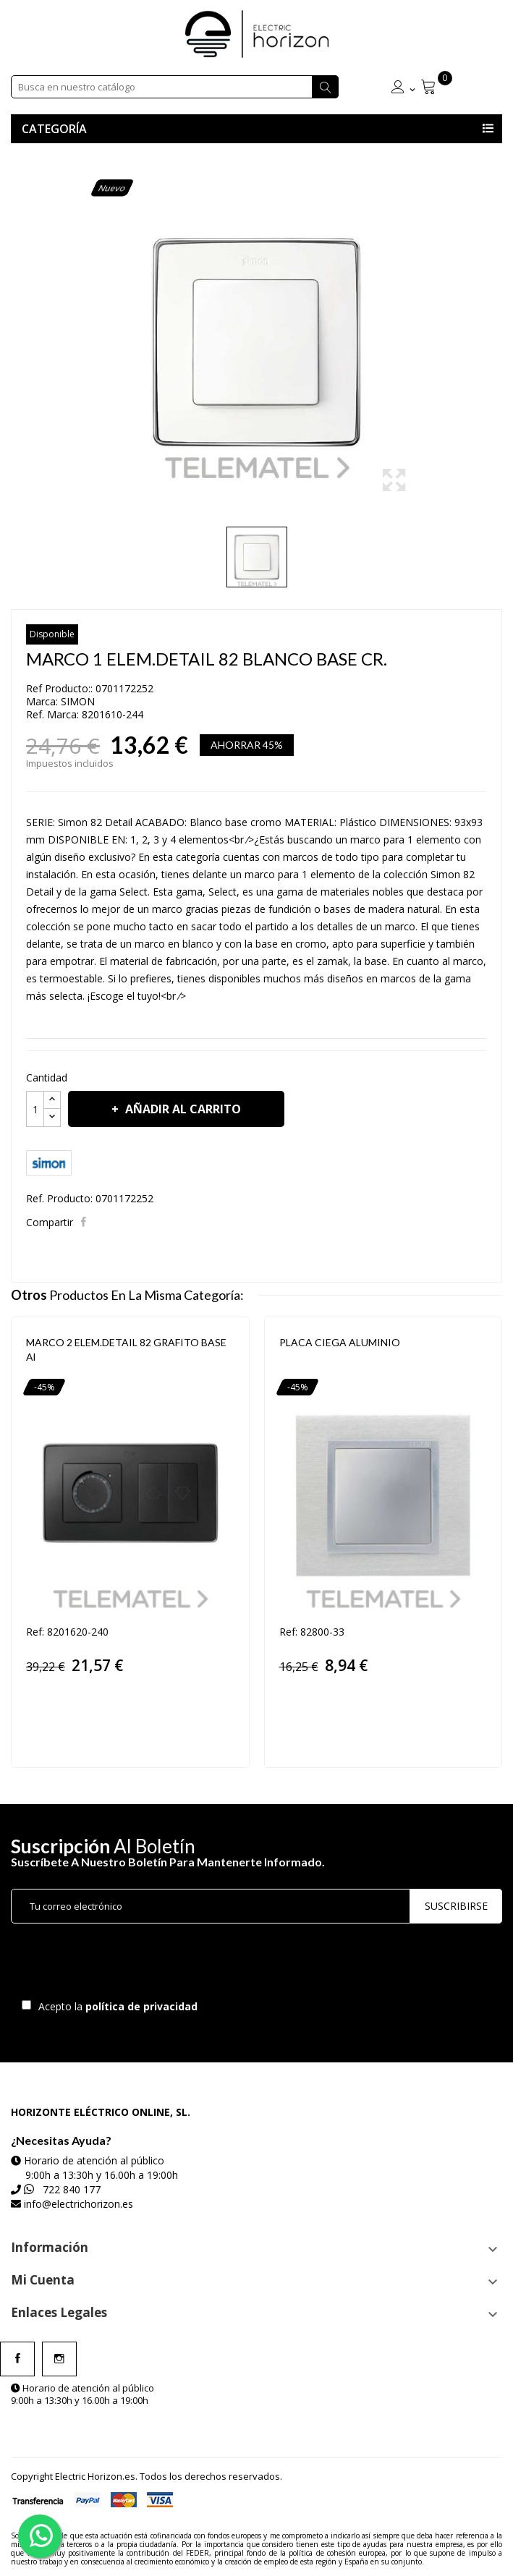 The width and height of the screenshot is (513, 2576). What do you see at coordinates (54, 129) in the screenshot?
I see `Categoría` at bounding box center [54, 129].